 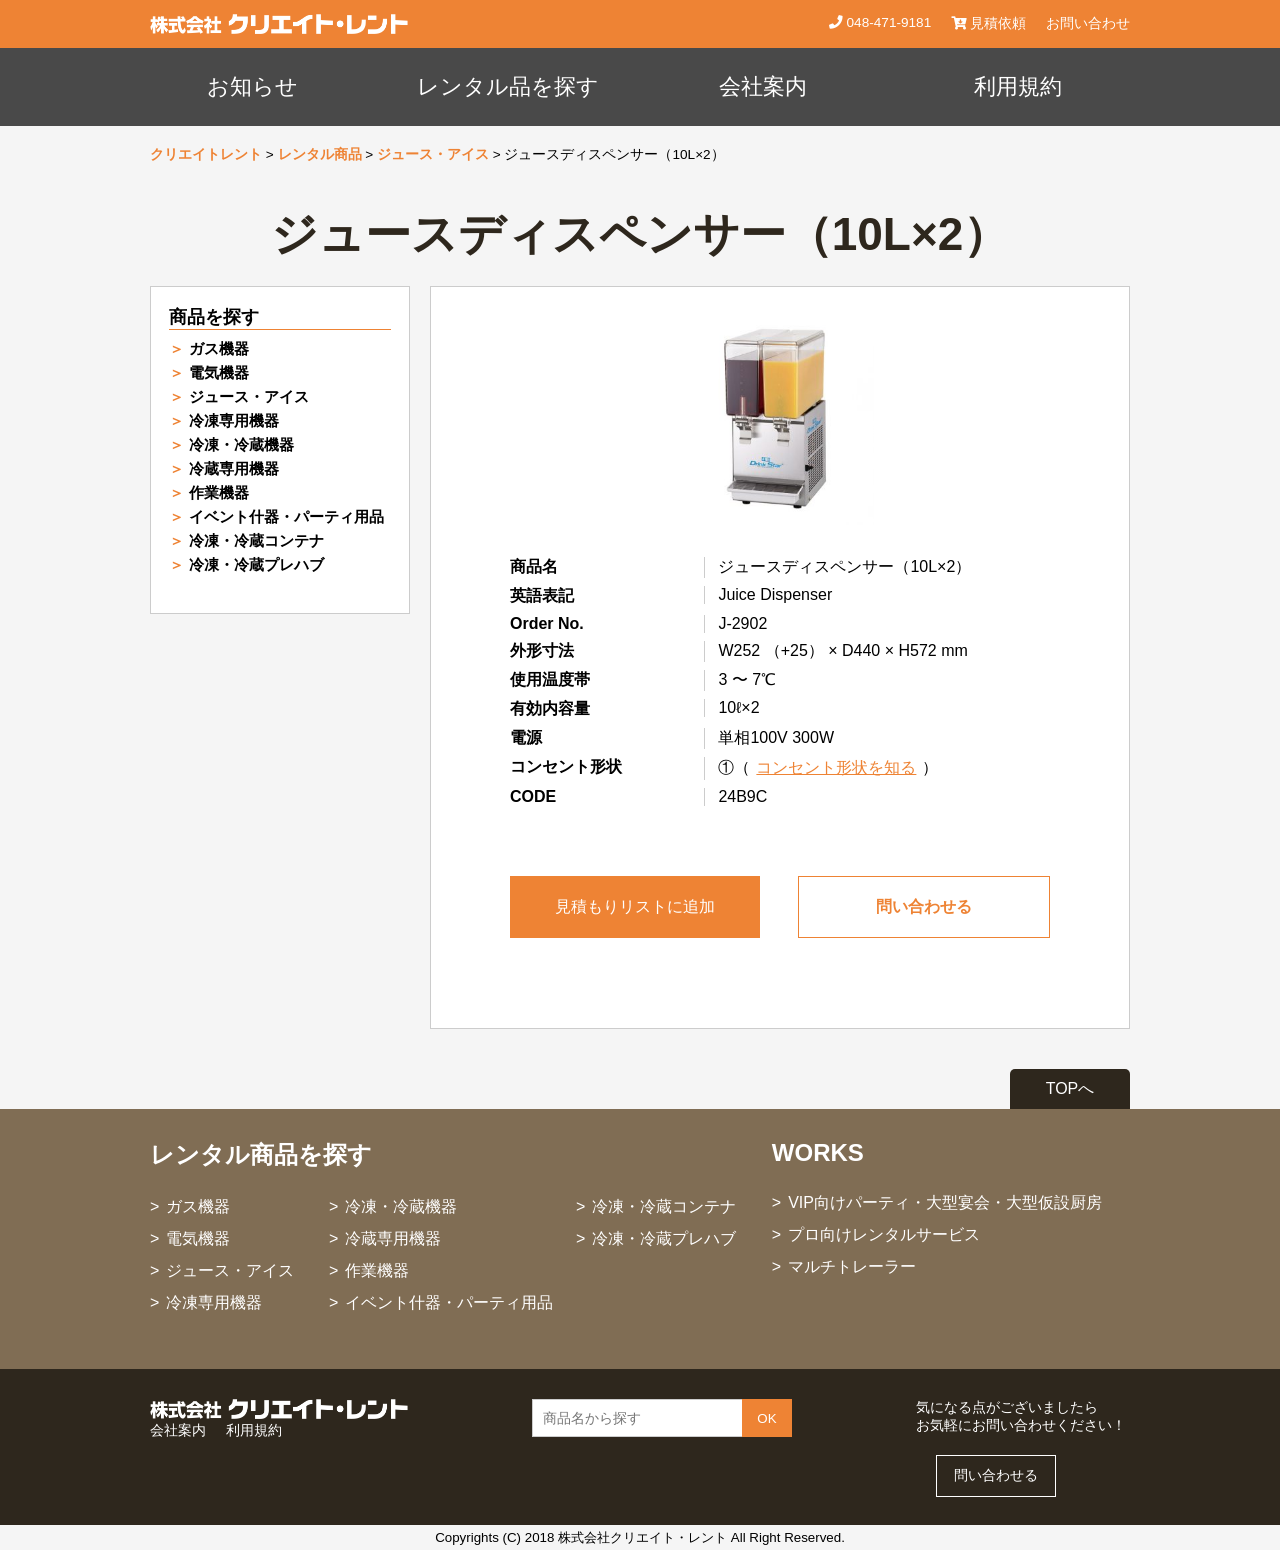 What do you see at coordinates (924, 906) in the screenshot?
I see `問い合わせる` at bounding box center [924, 906].